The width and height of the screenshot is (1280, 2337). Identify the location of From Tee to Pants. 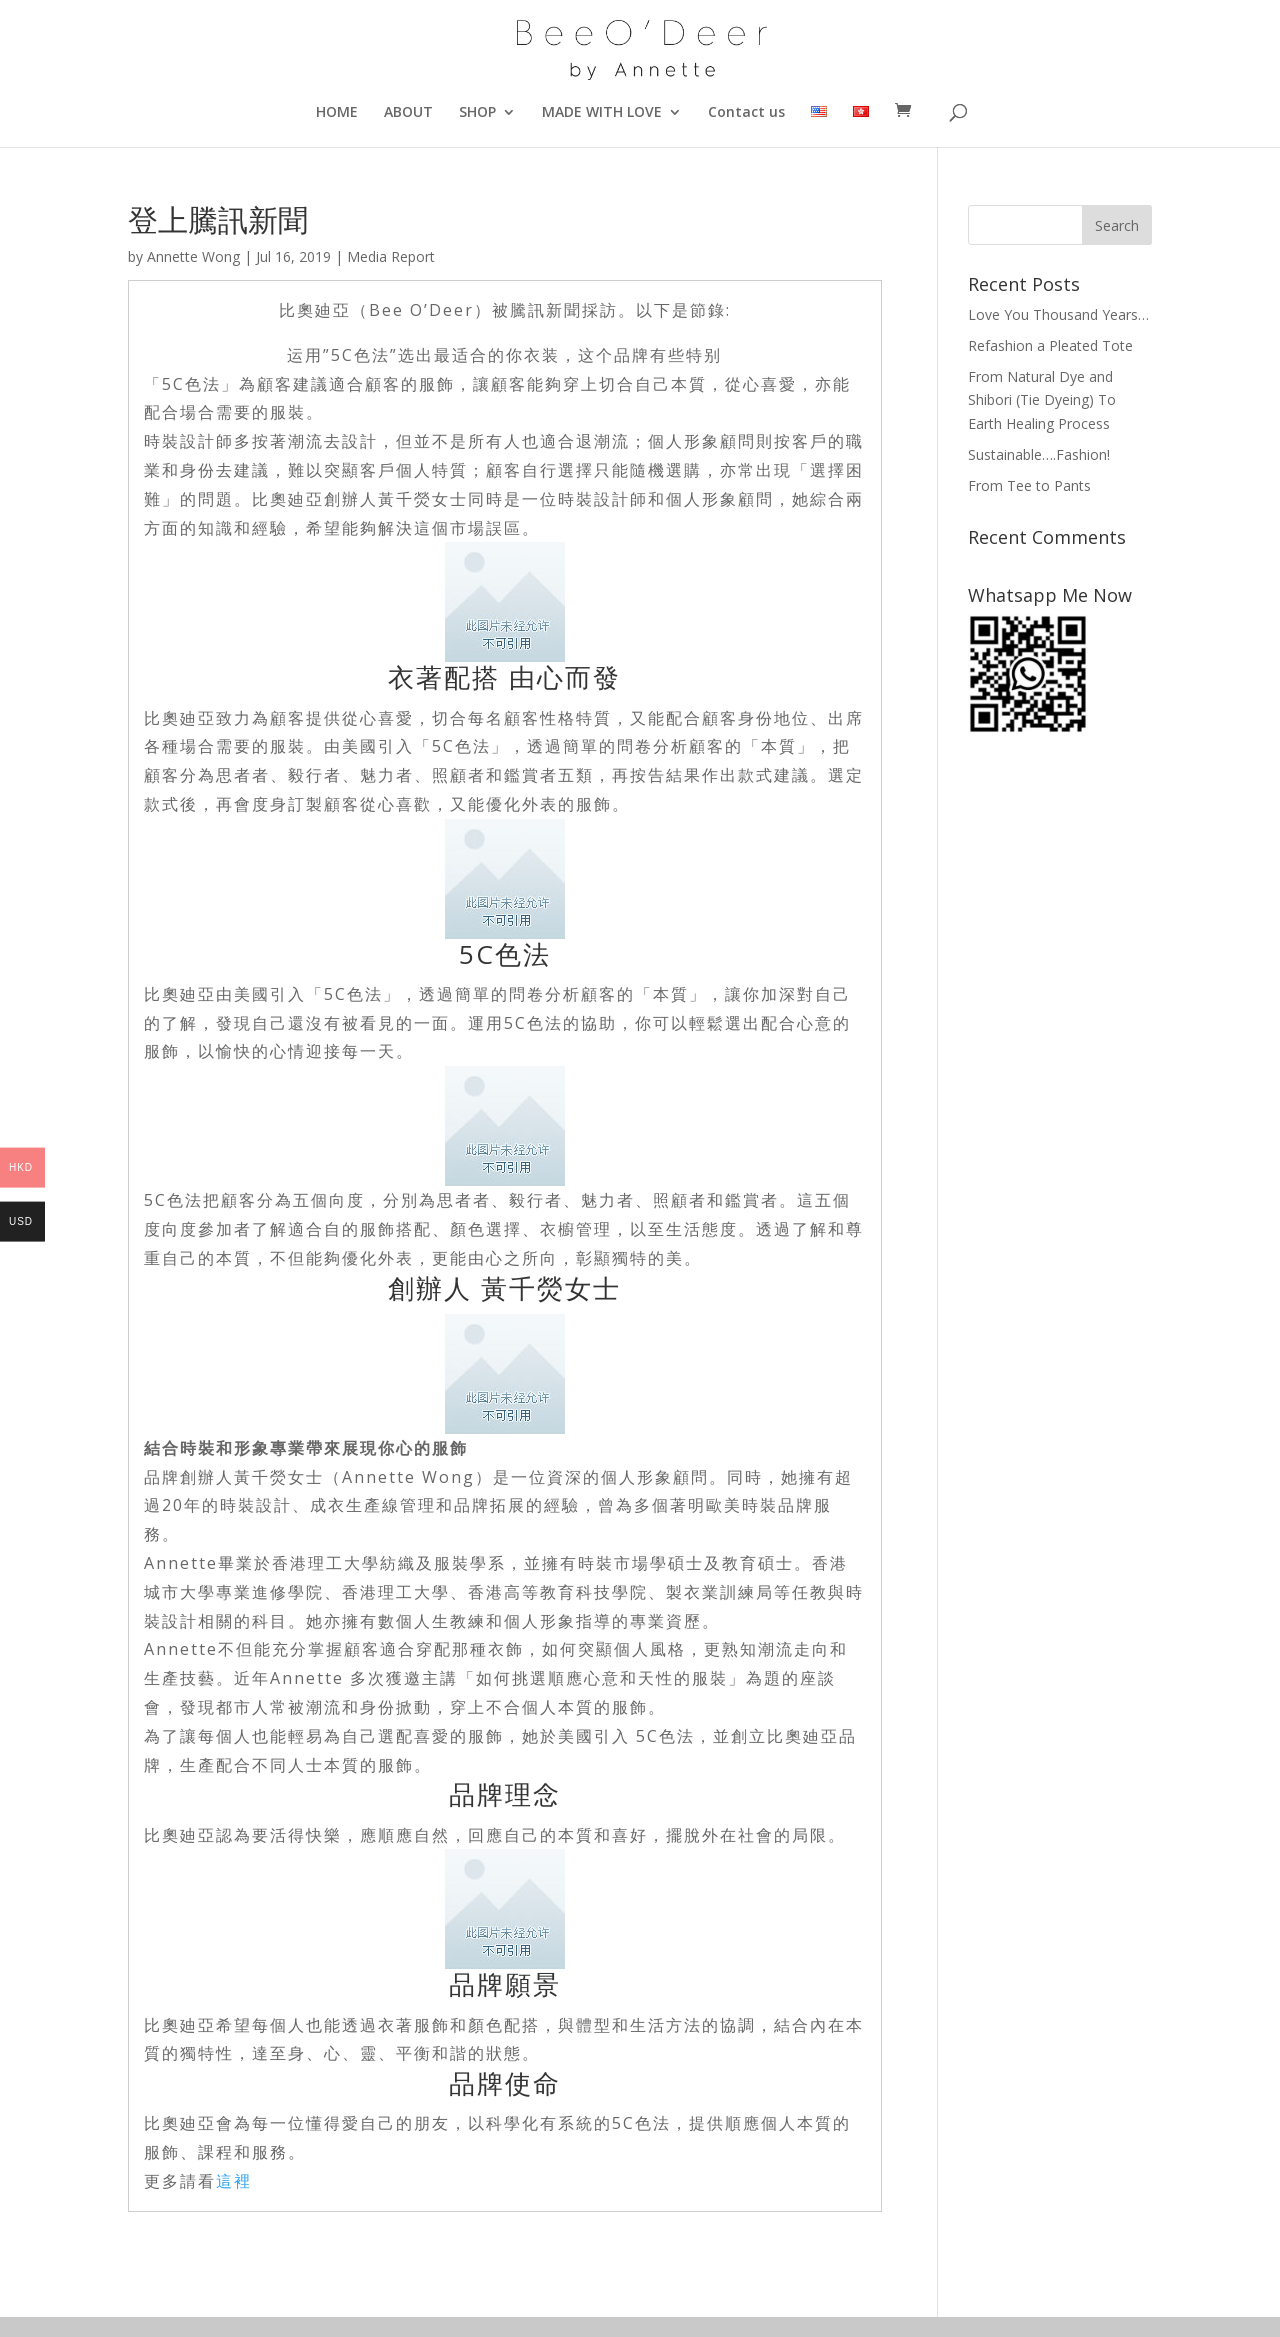
(1029, 485).